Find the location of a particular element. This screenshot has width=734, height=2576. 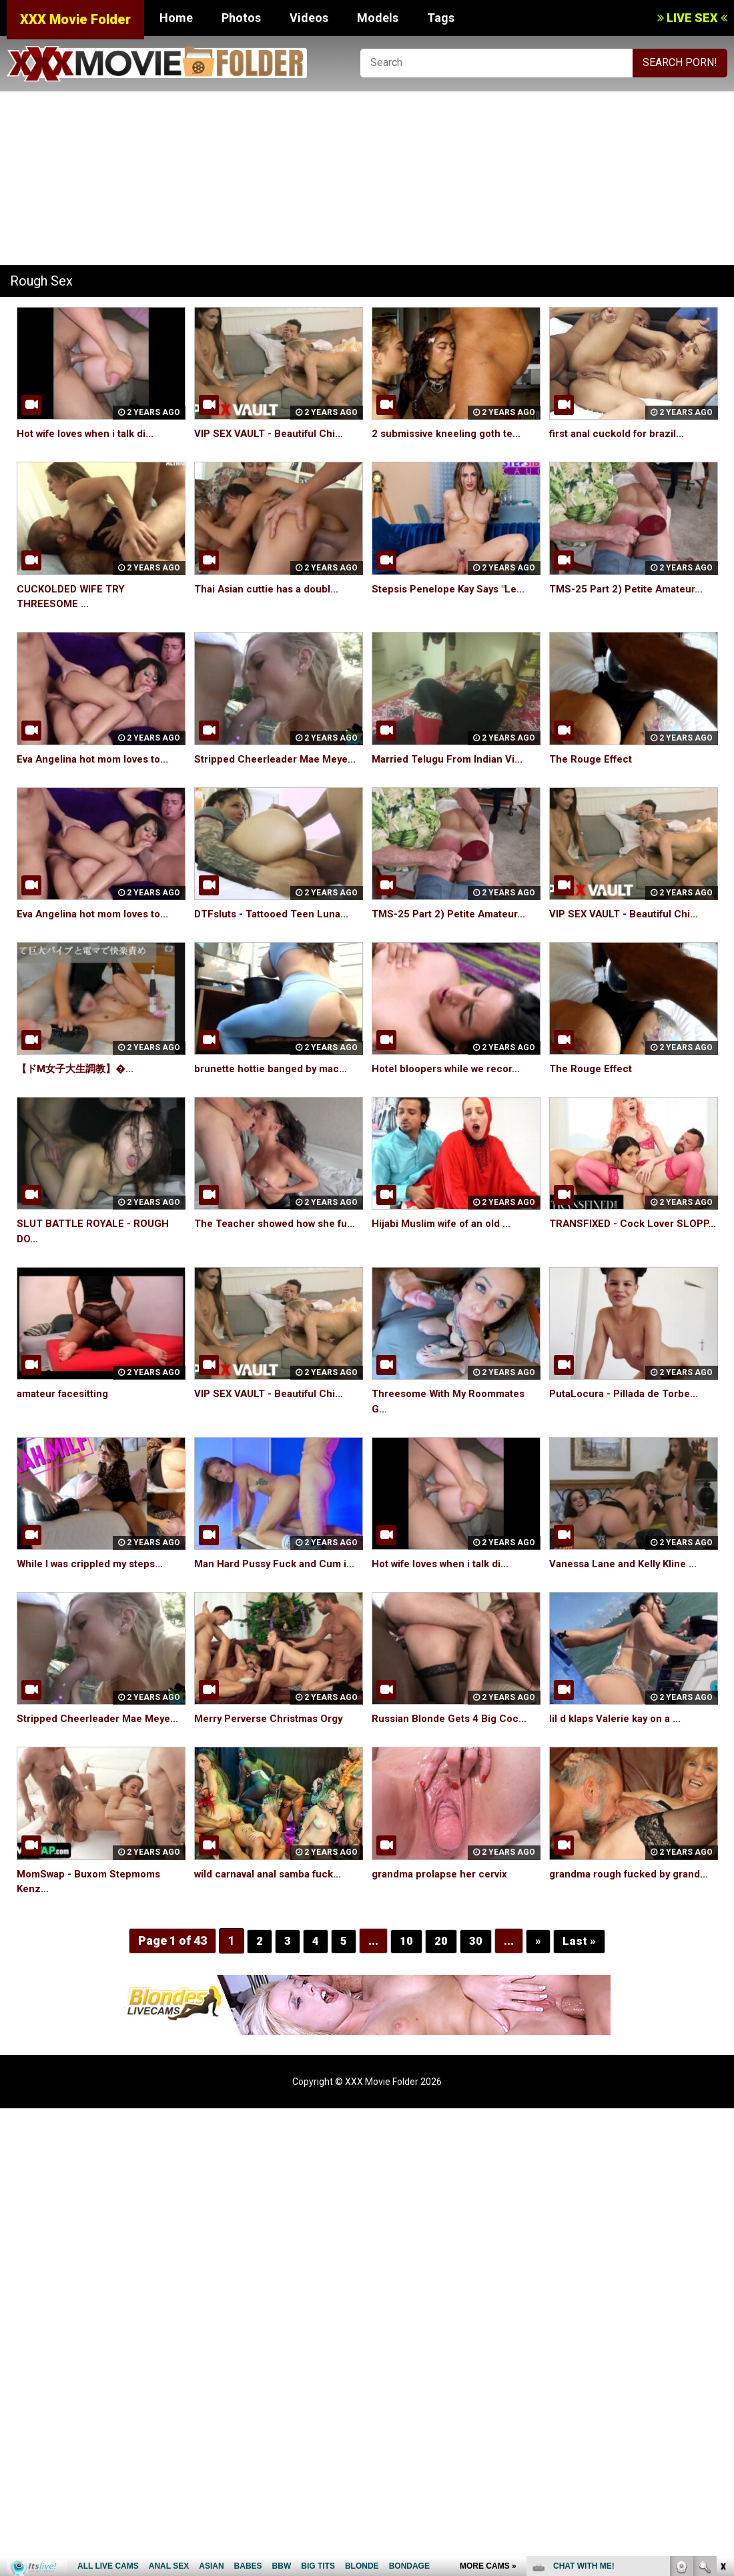

Hotel bloopers while we recor... is located at coordinates (452, 1084).